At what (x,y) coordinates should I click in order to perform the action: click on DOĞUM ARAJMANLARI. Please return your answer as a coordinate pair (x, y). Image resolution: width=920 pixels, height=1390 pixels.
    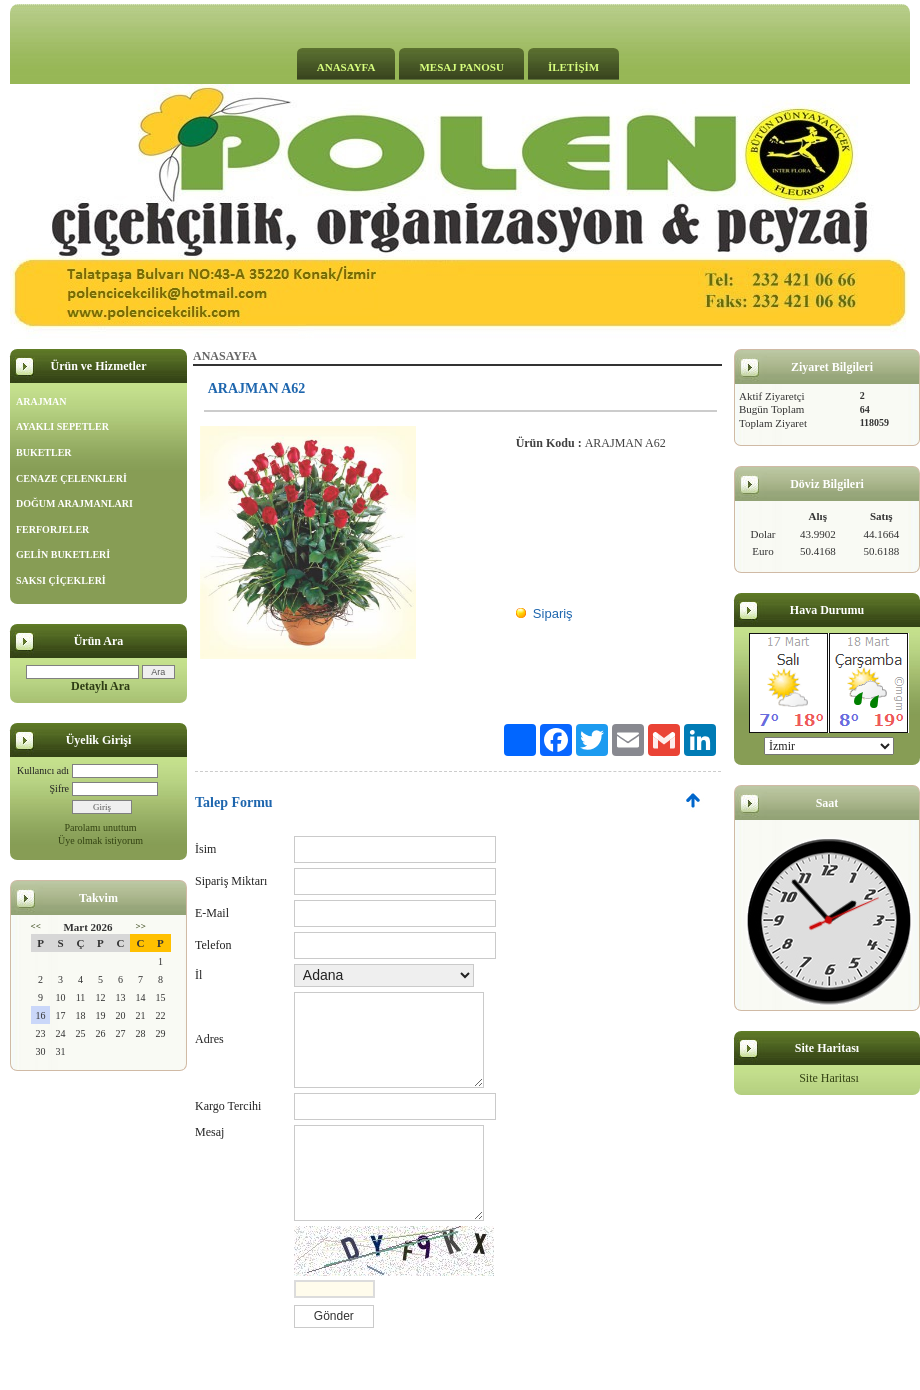
    Looking at the image, I should click on (74, 503).